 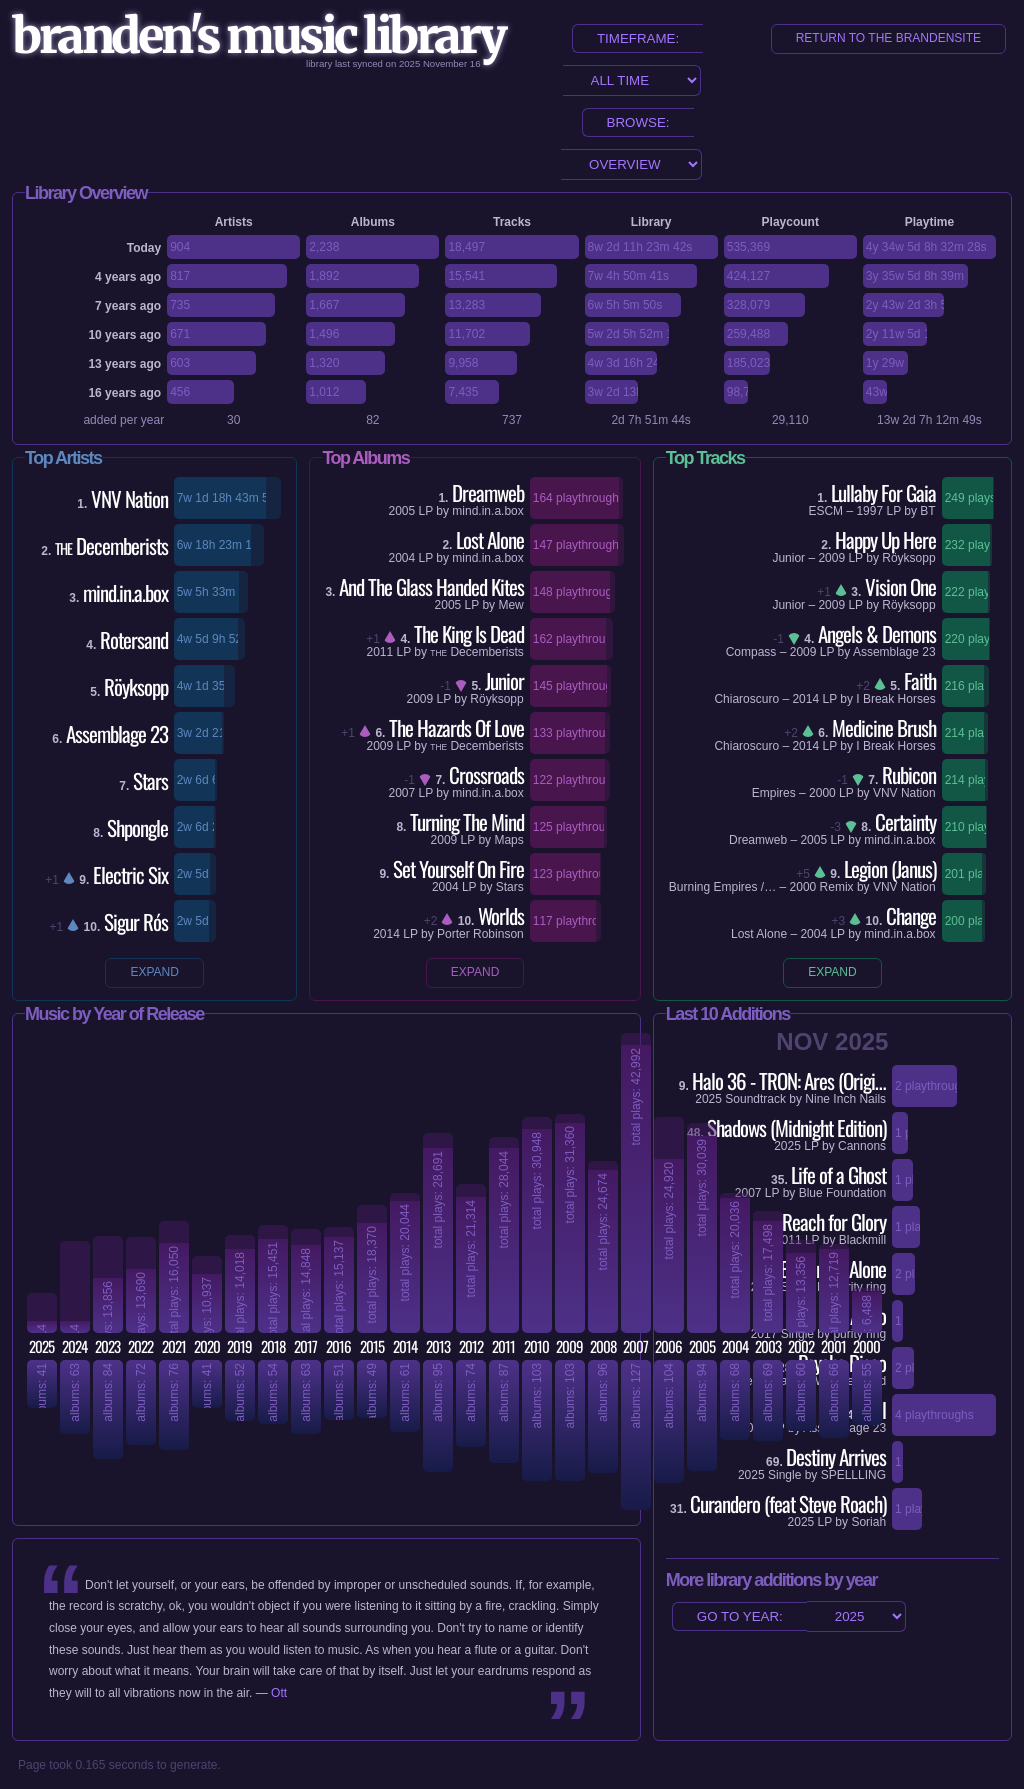 I want to click on Stars, so click(x=510, y=887).